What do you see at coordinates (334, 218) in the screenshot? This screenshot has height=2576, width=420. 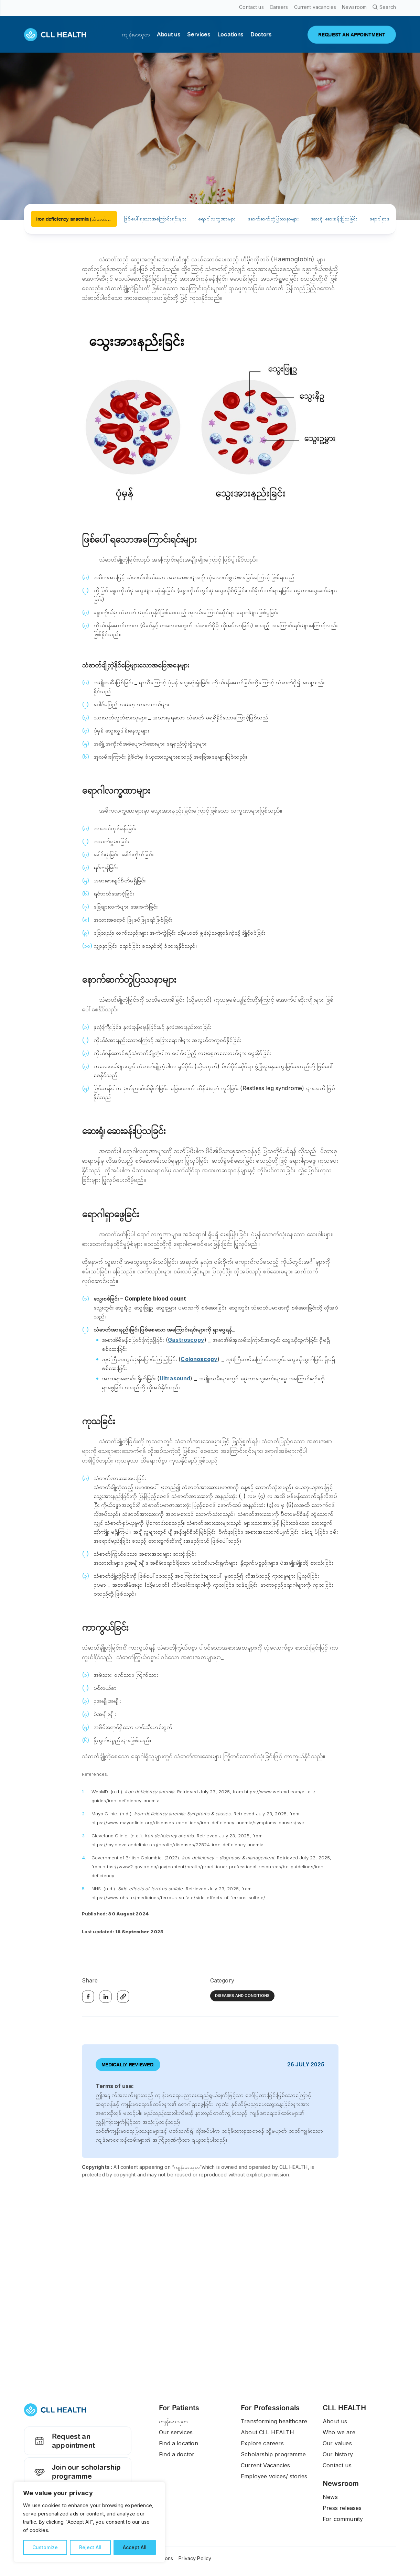 I see `ဆေးရုံ၊ ဆေးခန်းပြသခြင်း` at bounding box center [334, 218].